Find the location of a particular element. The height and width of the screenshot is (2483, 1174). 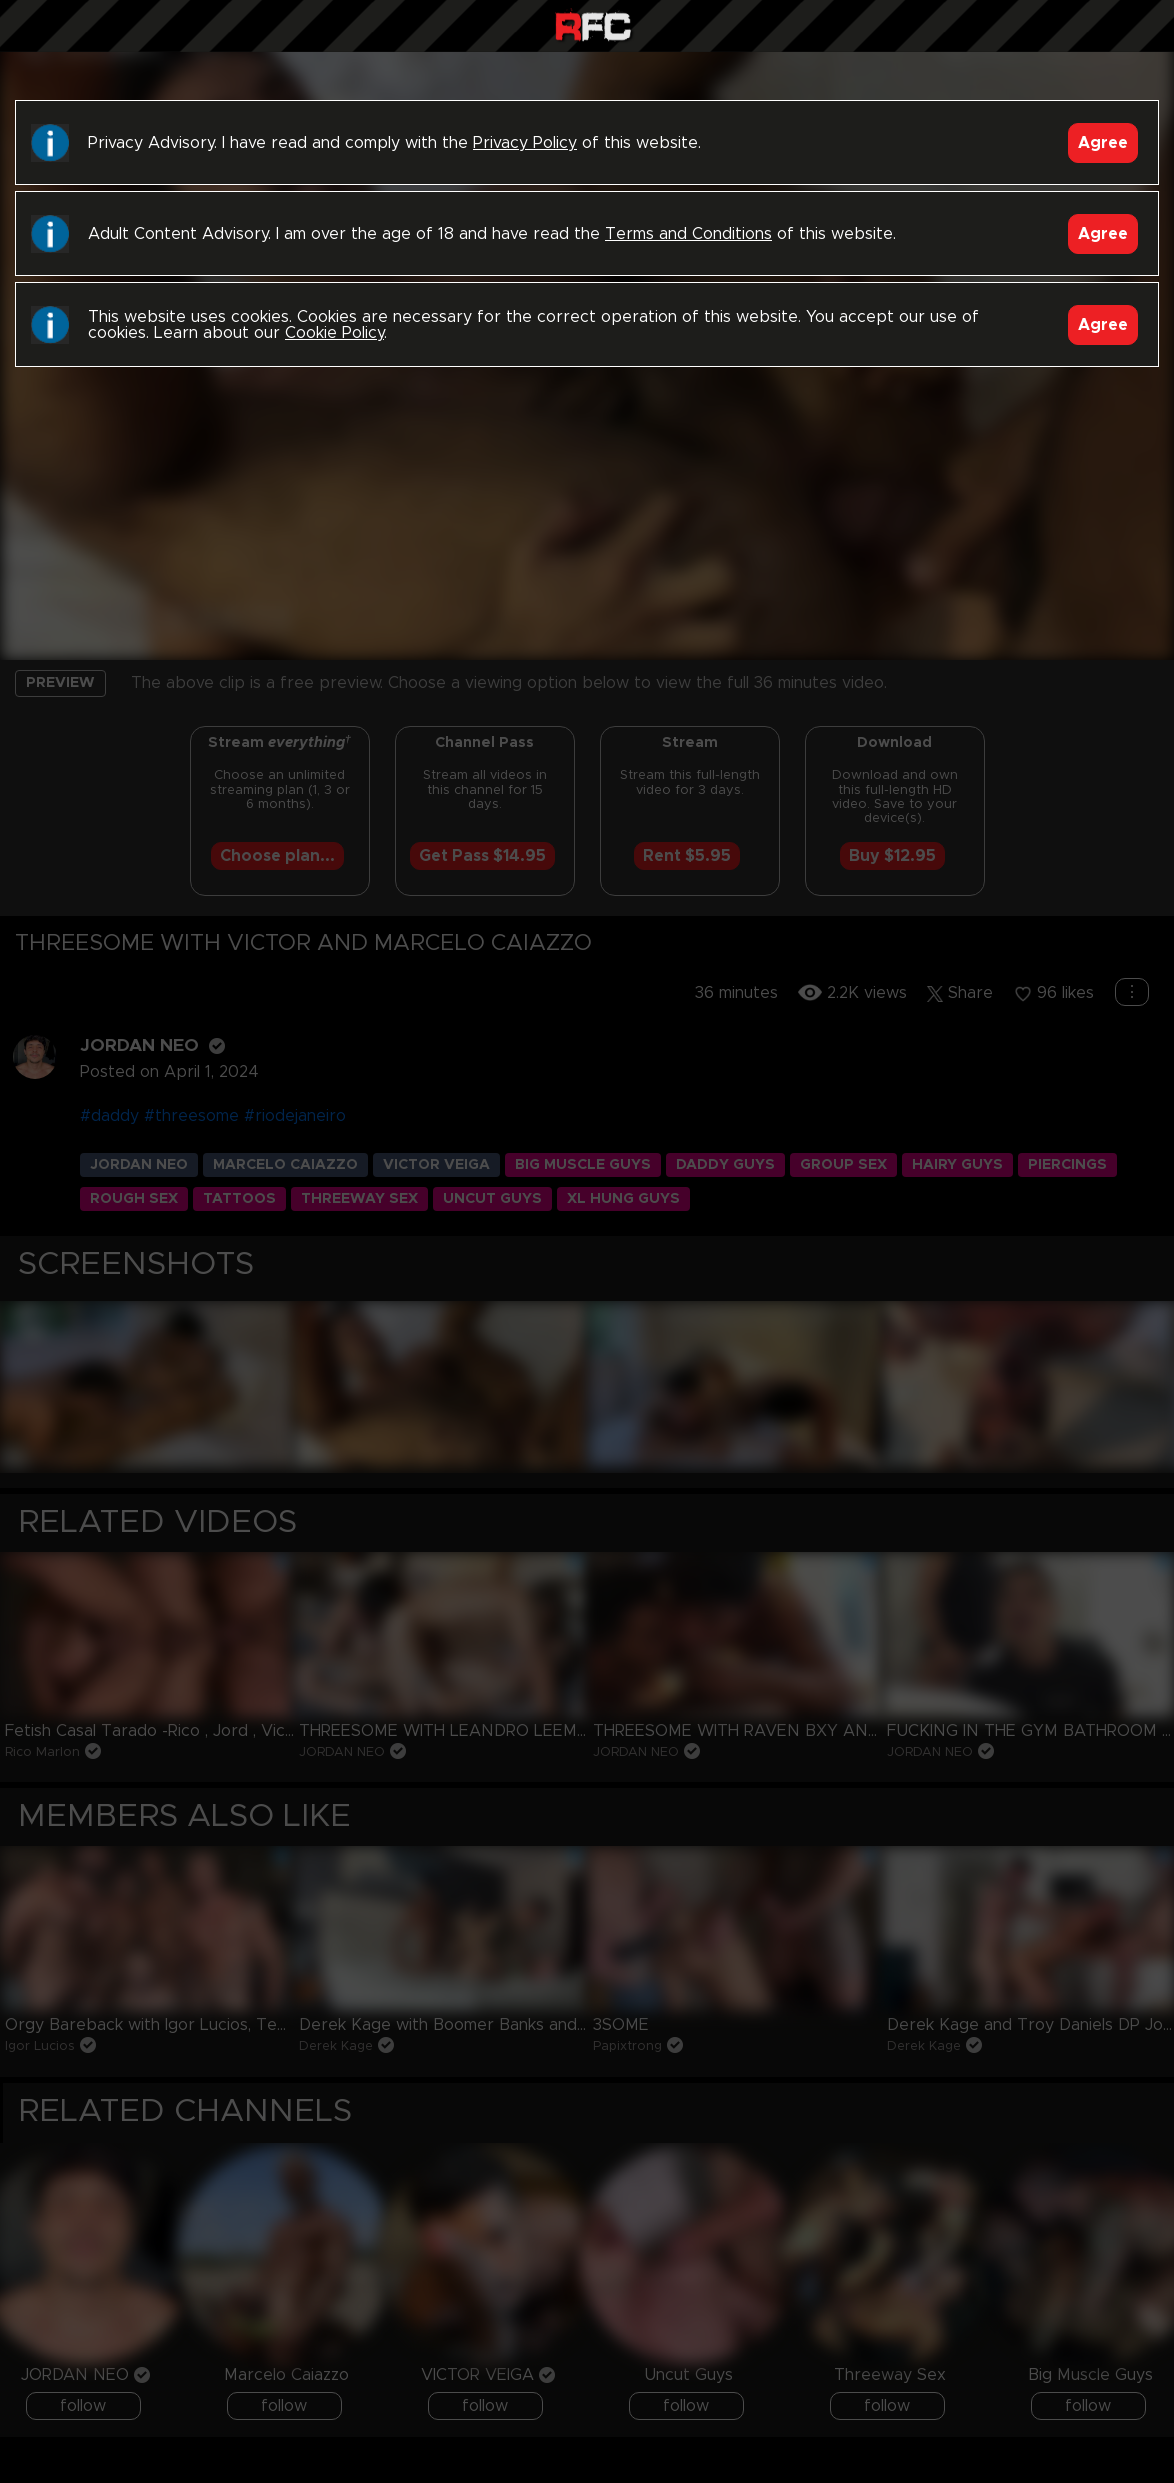

Cookie Policy is located at coordinates (334, 333).